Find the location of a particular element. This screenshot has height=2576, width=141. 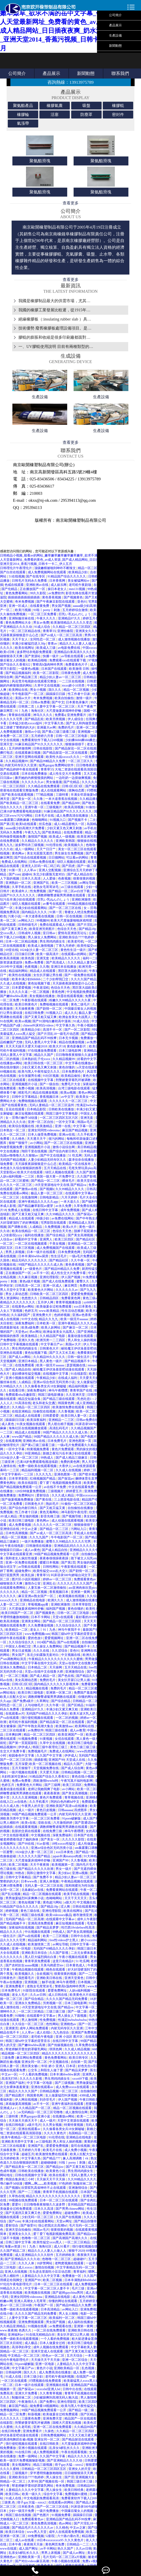

毛笔失禁玩弄play高潮双男主视频 is located at coordinates (92, 1168).